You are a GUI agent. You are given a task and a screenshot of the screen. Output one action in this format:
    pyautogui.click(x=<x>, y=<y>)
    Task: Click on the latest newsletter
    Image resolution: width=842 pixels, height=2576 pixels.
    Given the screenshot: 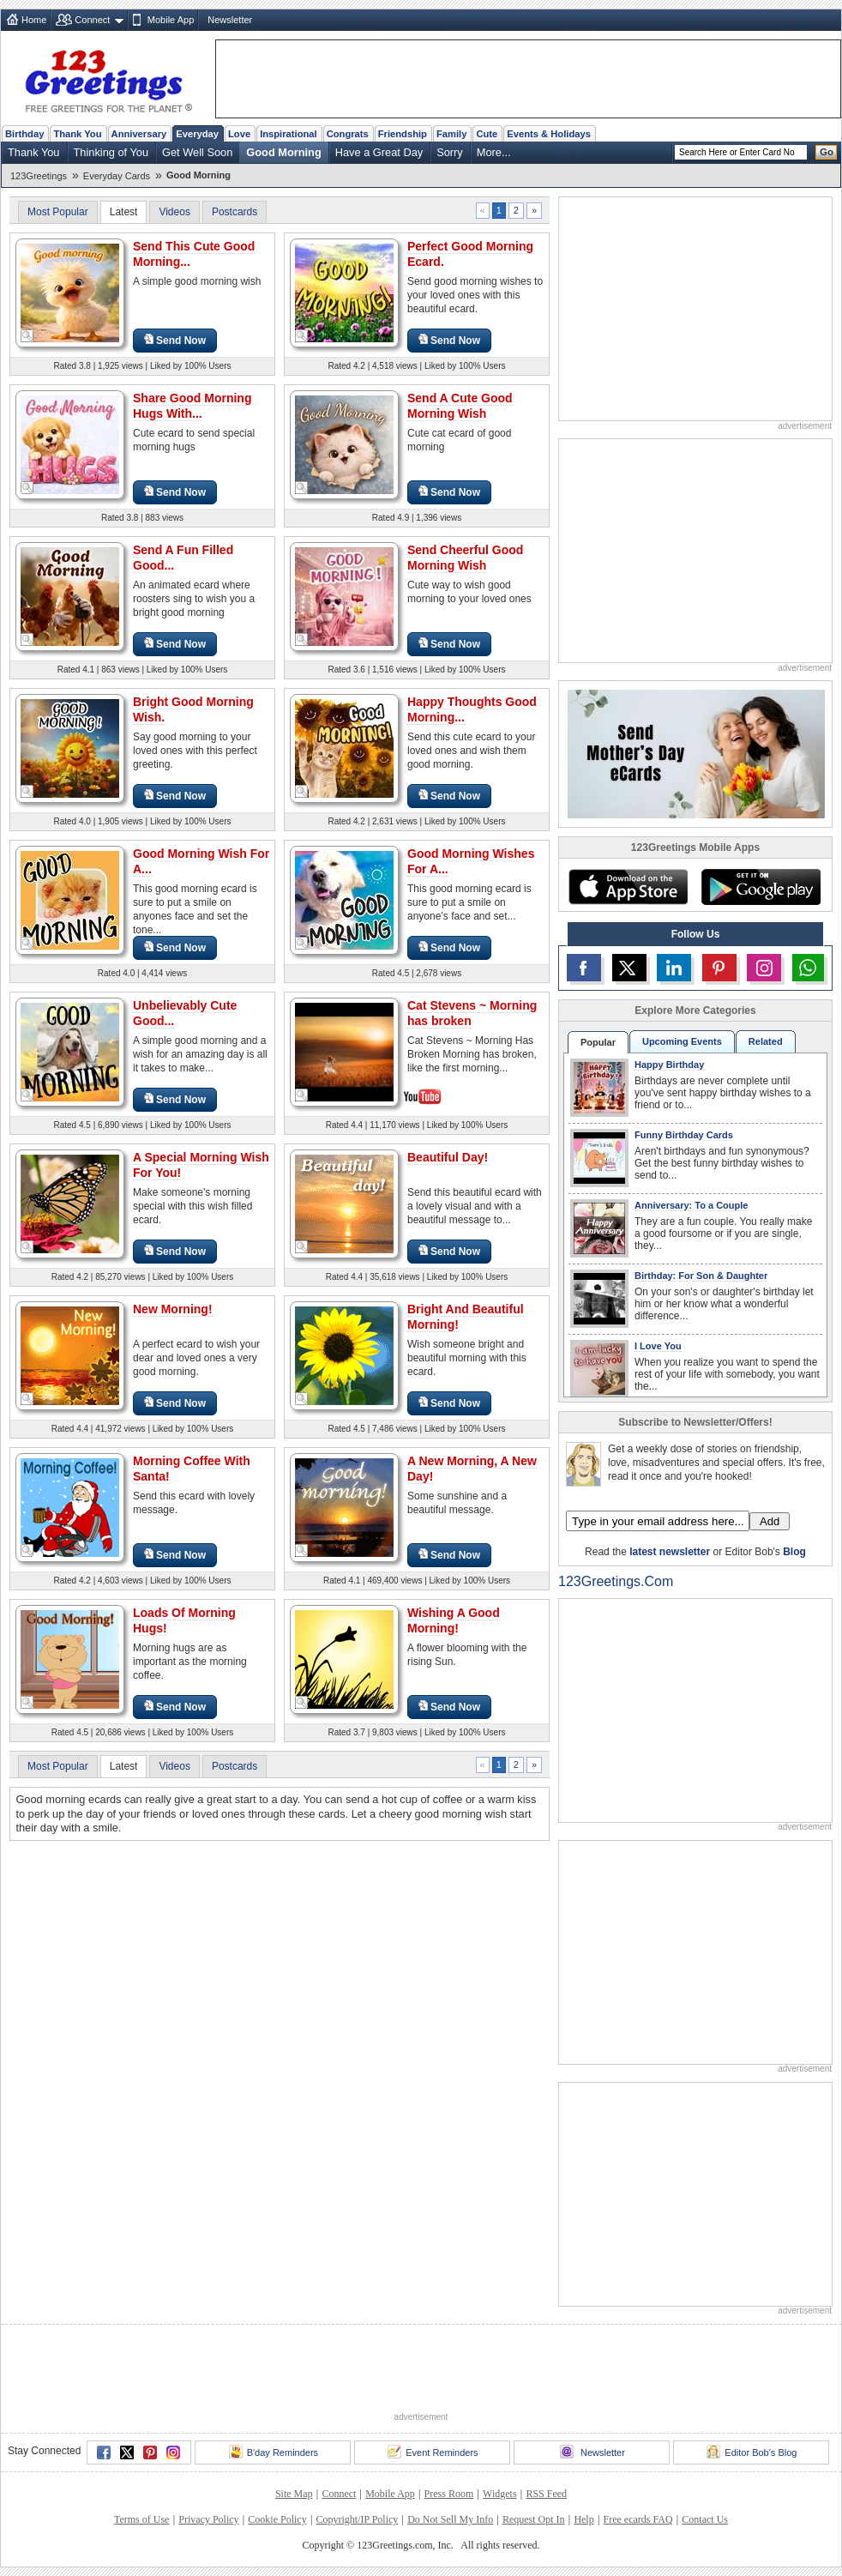 What is the action you would take?
    pyautogui.click(x=669, y=1552)
    